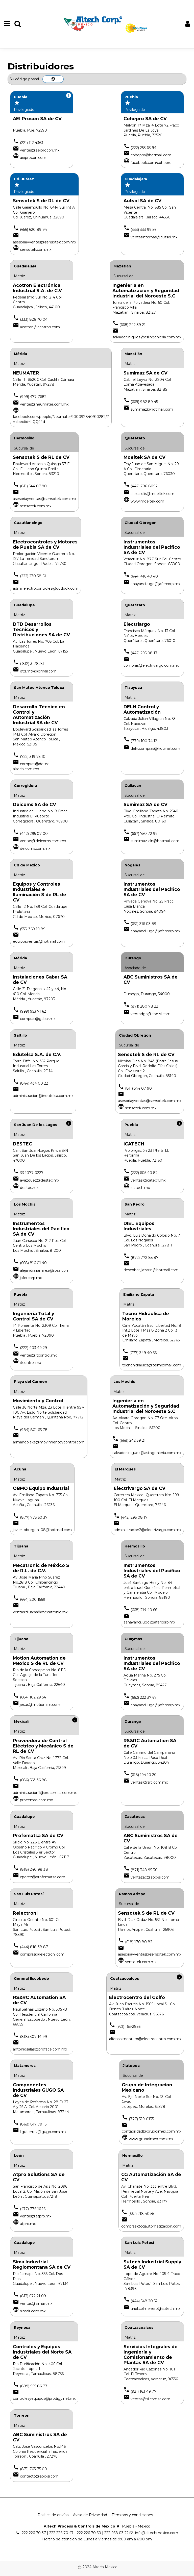  I want to click on alfonso.montero@electrocentro.com.mx, so click(145, 2039).